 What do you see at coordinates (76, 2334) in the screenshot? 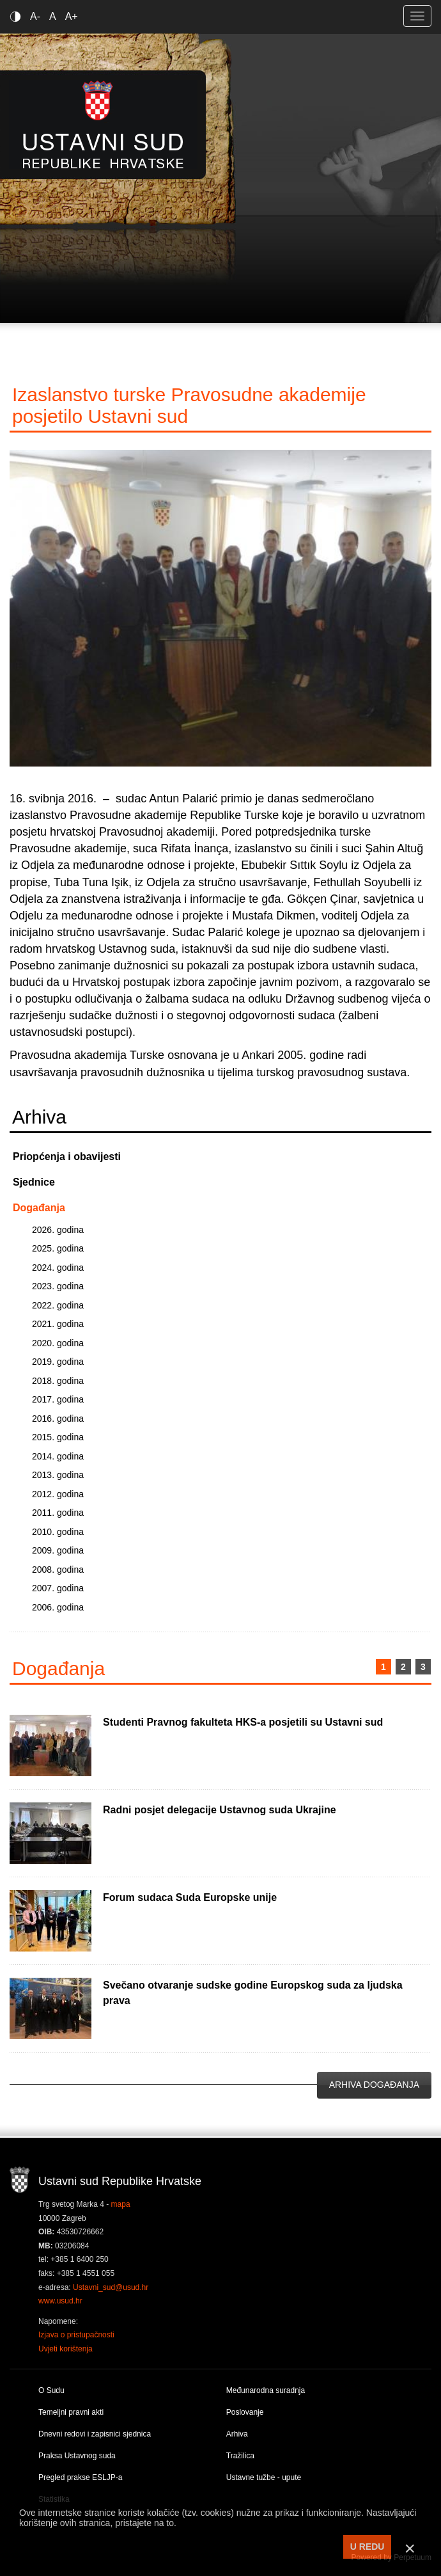
I see `Izjava o pristupačnosti` at bounding box center [76, 2334].